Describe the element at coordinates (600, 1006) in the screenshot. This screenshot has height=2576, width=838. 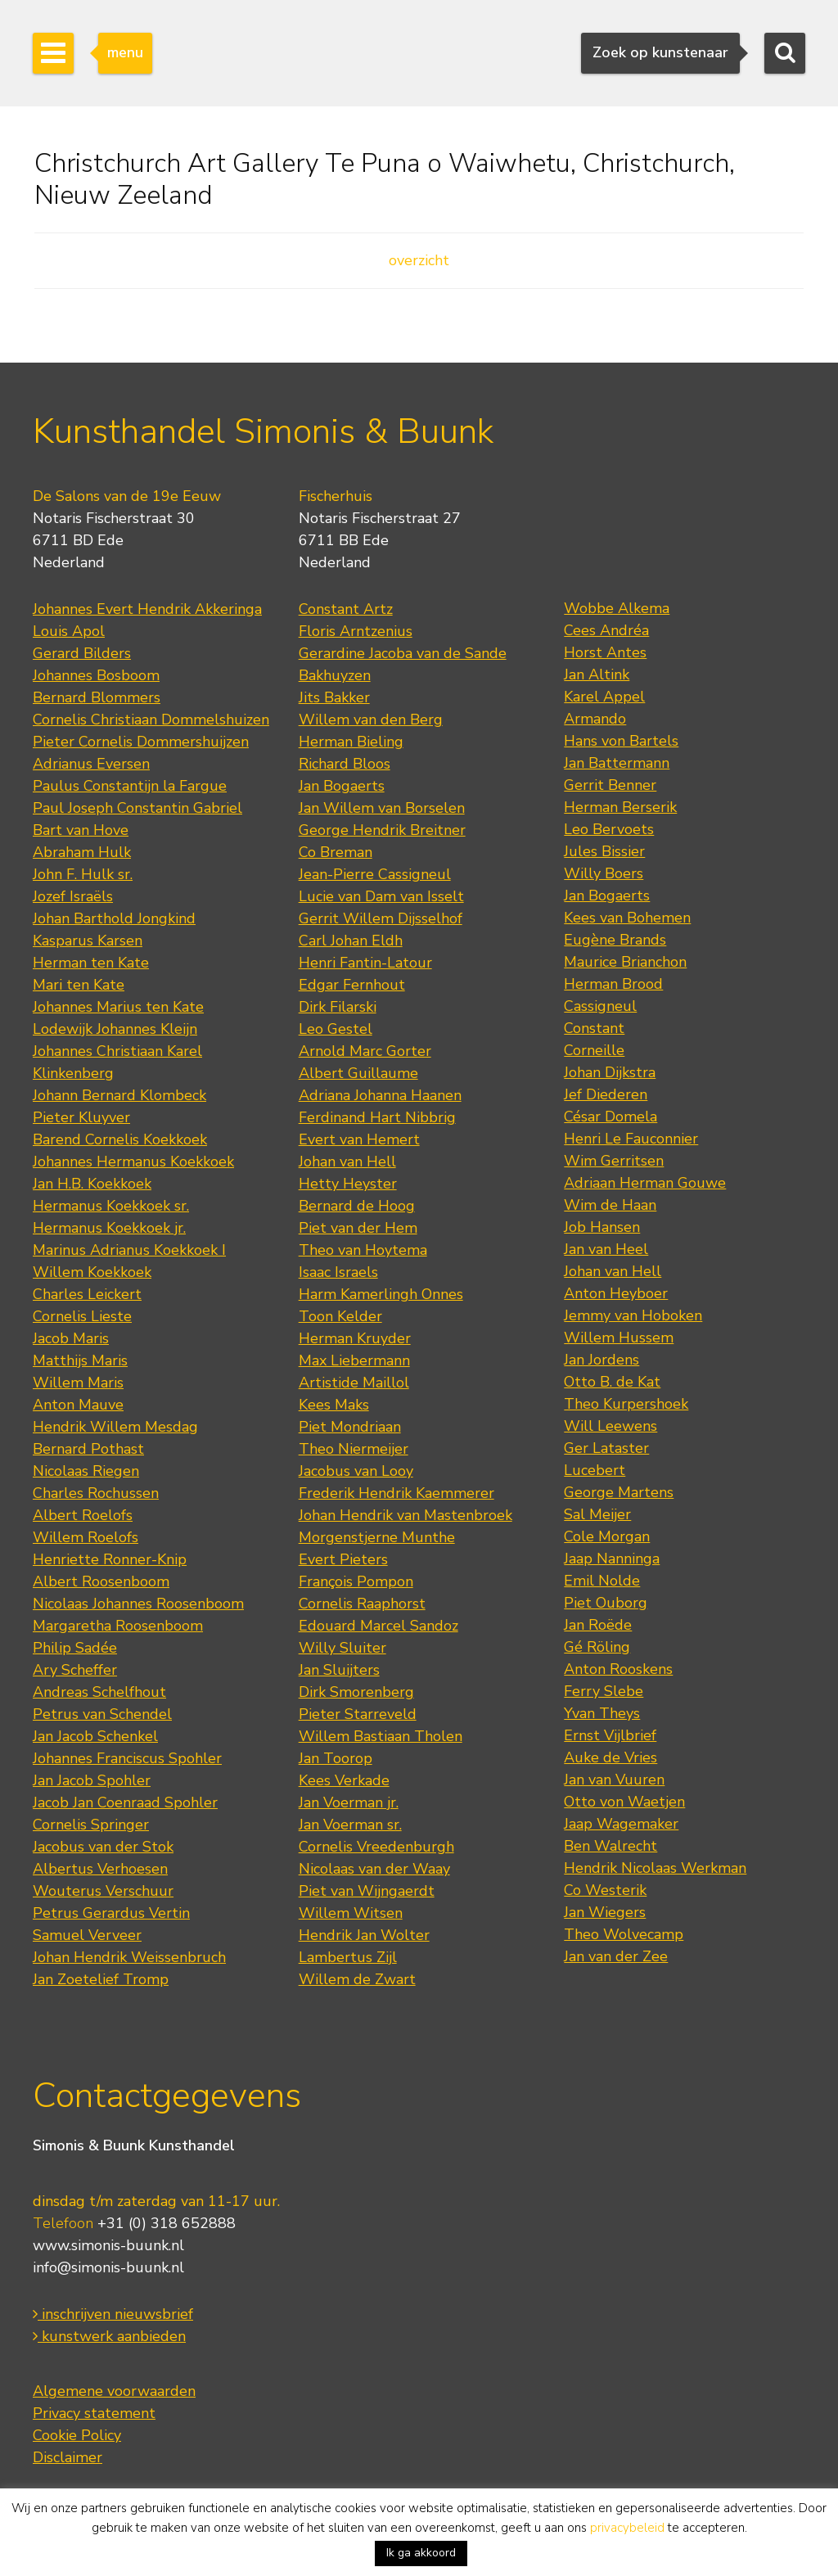
I see `Cassigneul` at that location.